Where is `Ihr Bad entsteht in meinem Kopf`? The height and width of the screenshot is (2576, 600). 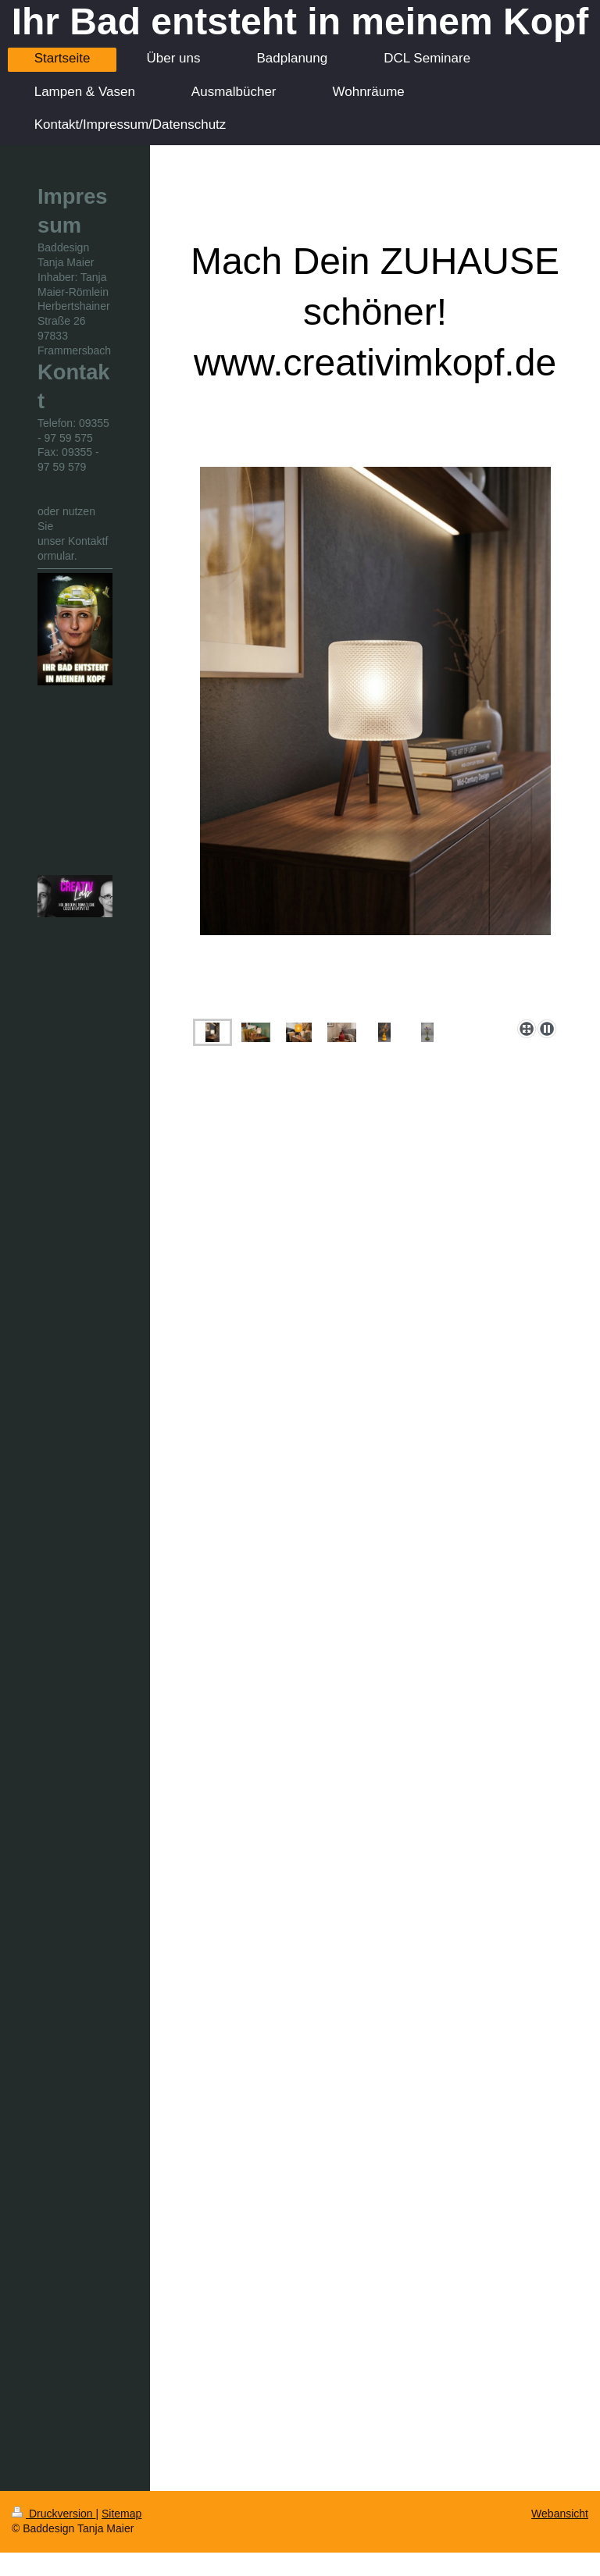
Ihr Bad entsteht in meinem Kopf is located at coordinates (300, 21).